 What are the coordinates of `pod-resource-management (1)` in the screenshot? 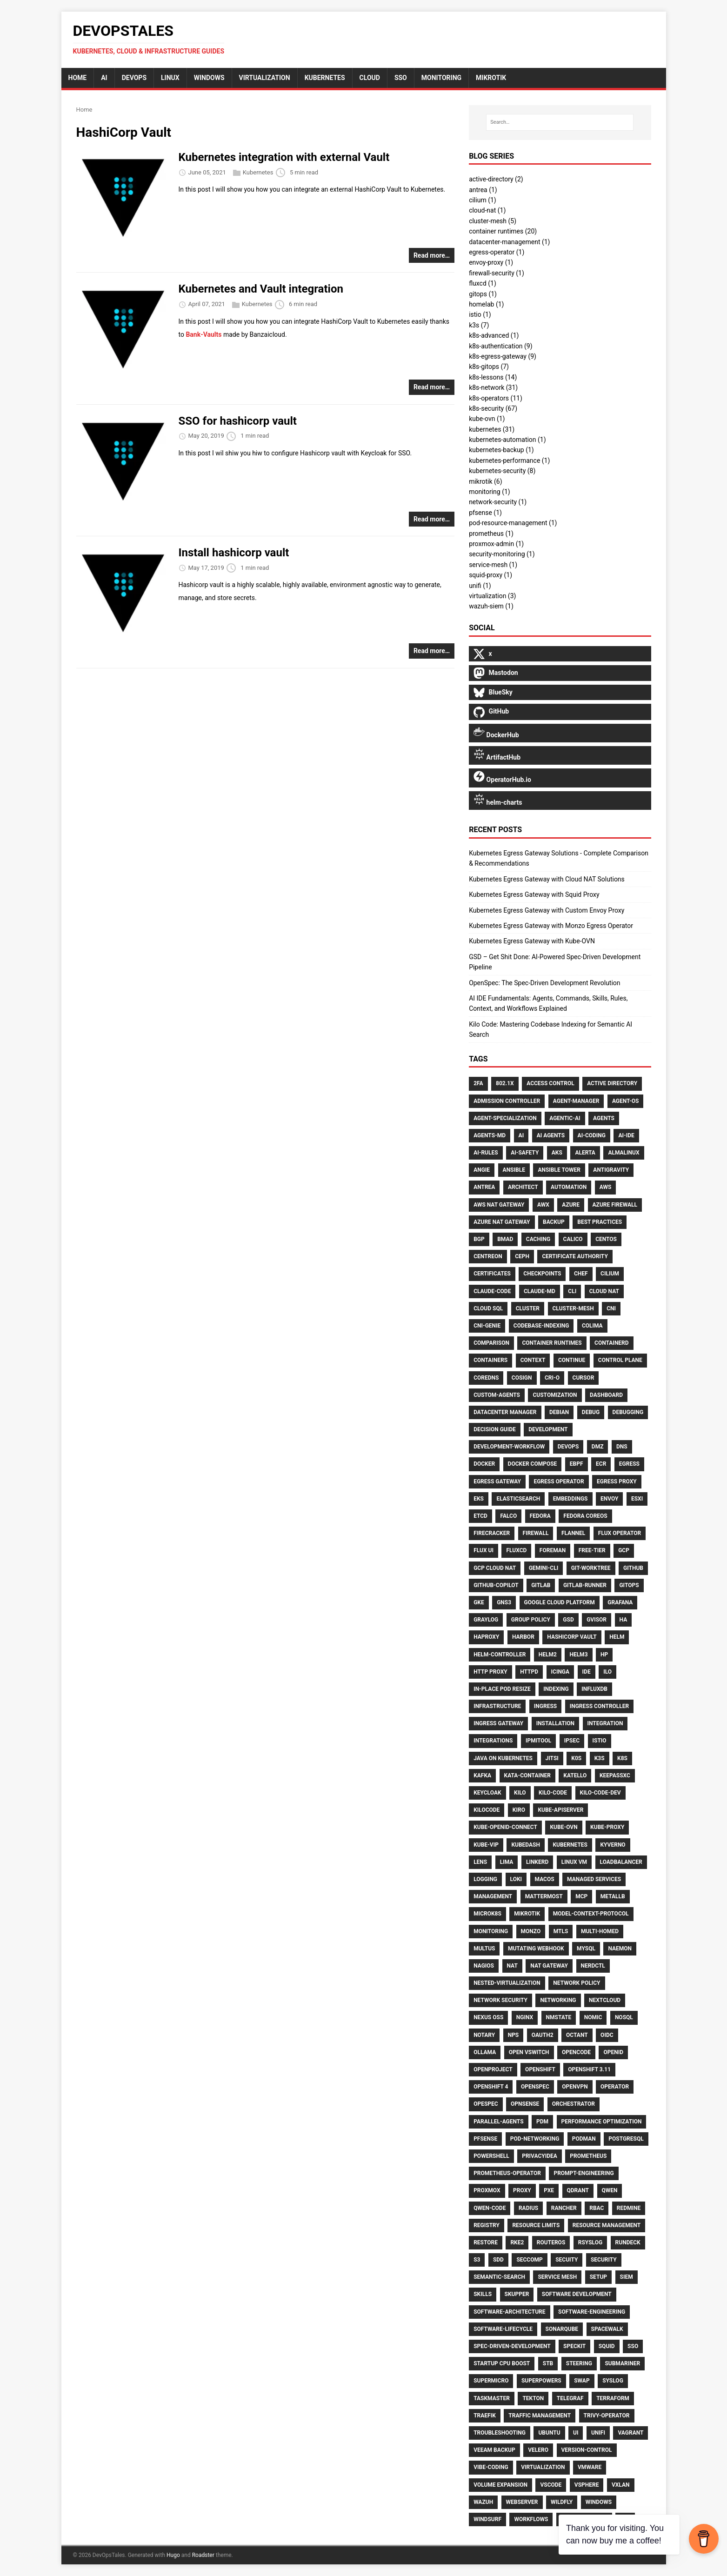 It's located at (513, 523).